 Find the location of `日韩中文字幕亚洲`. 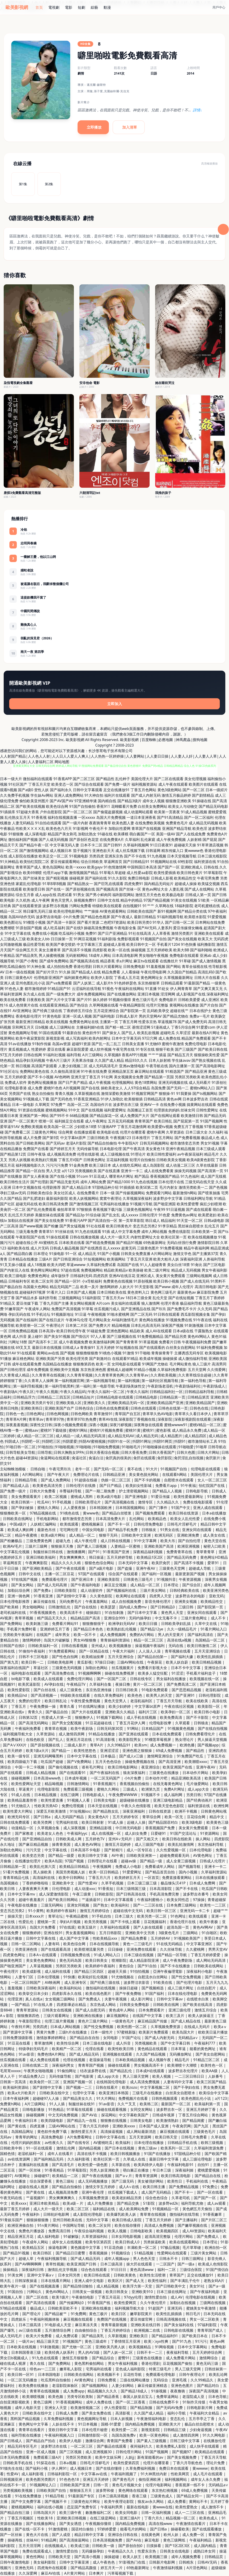

日韩中文字幕亚洲 is located at coordinates (74, 2562).